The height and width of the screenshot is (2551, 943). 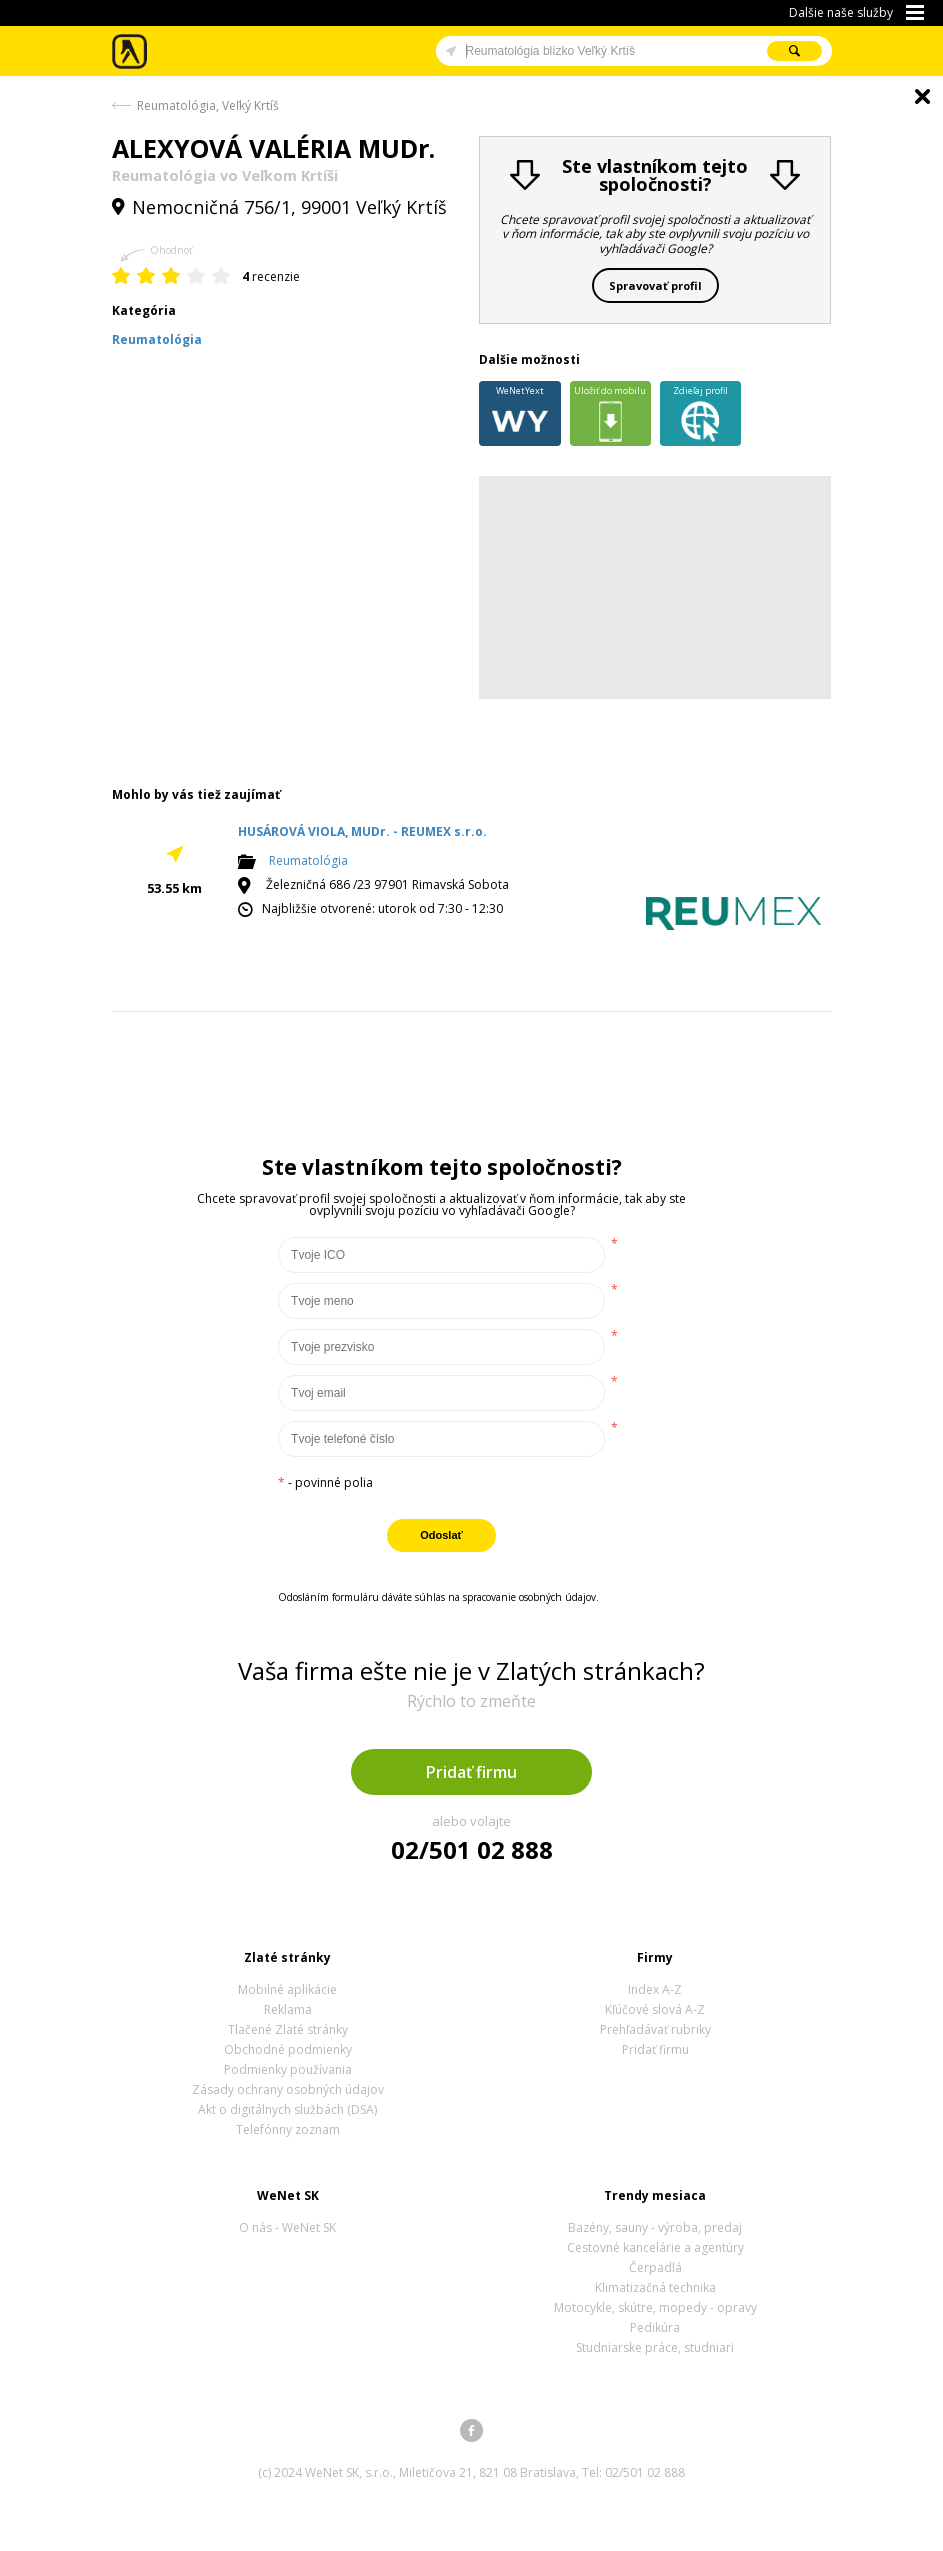 I want to click on Cestovné kancelárie a agentúry, so click(x=655, y=2247).